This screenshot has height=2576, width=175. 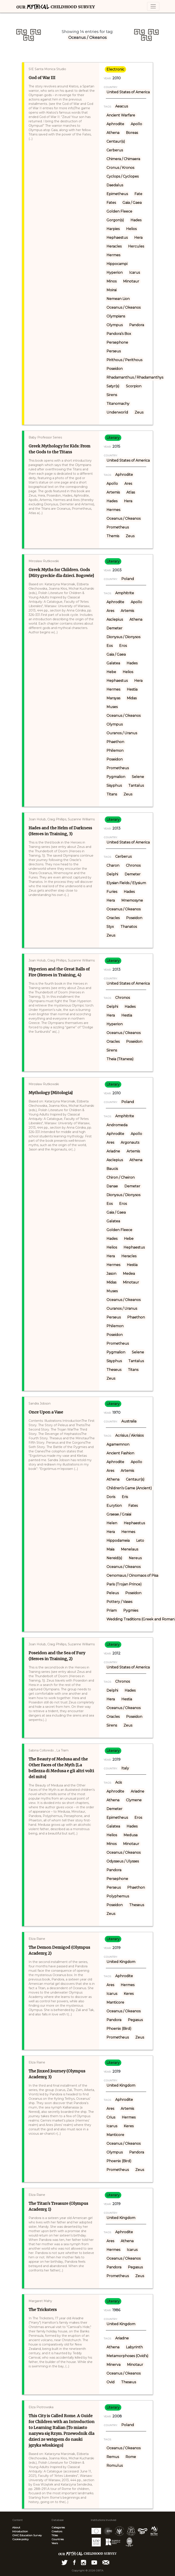 What do you see at coordinates (117, 1444) in the screenshot?
I see `Agamemnon` at bounding box center [117, 1444].